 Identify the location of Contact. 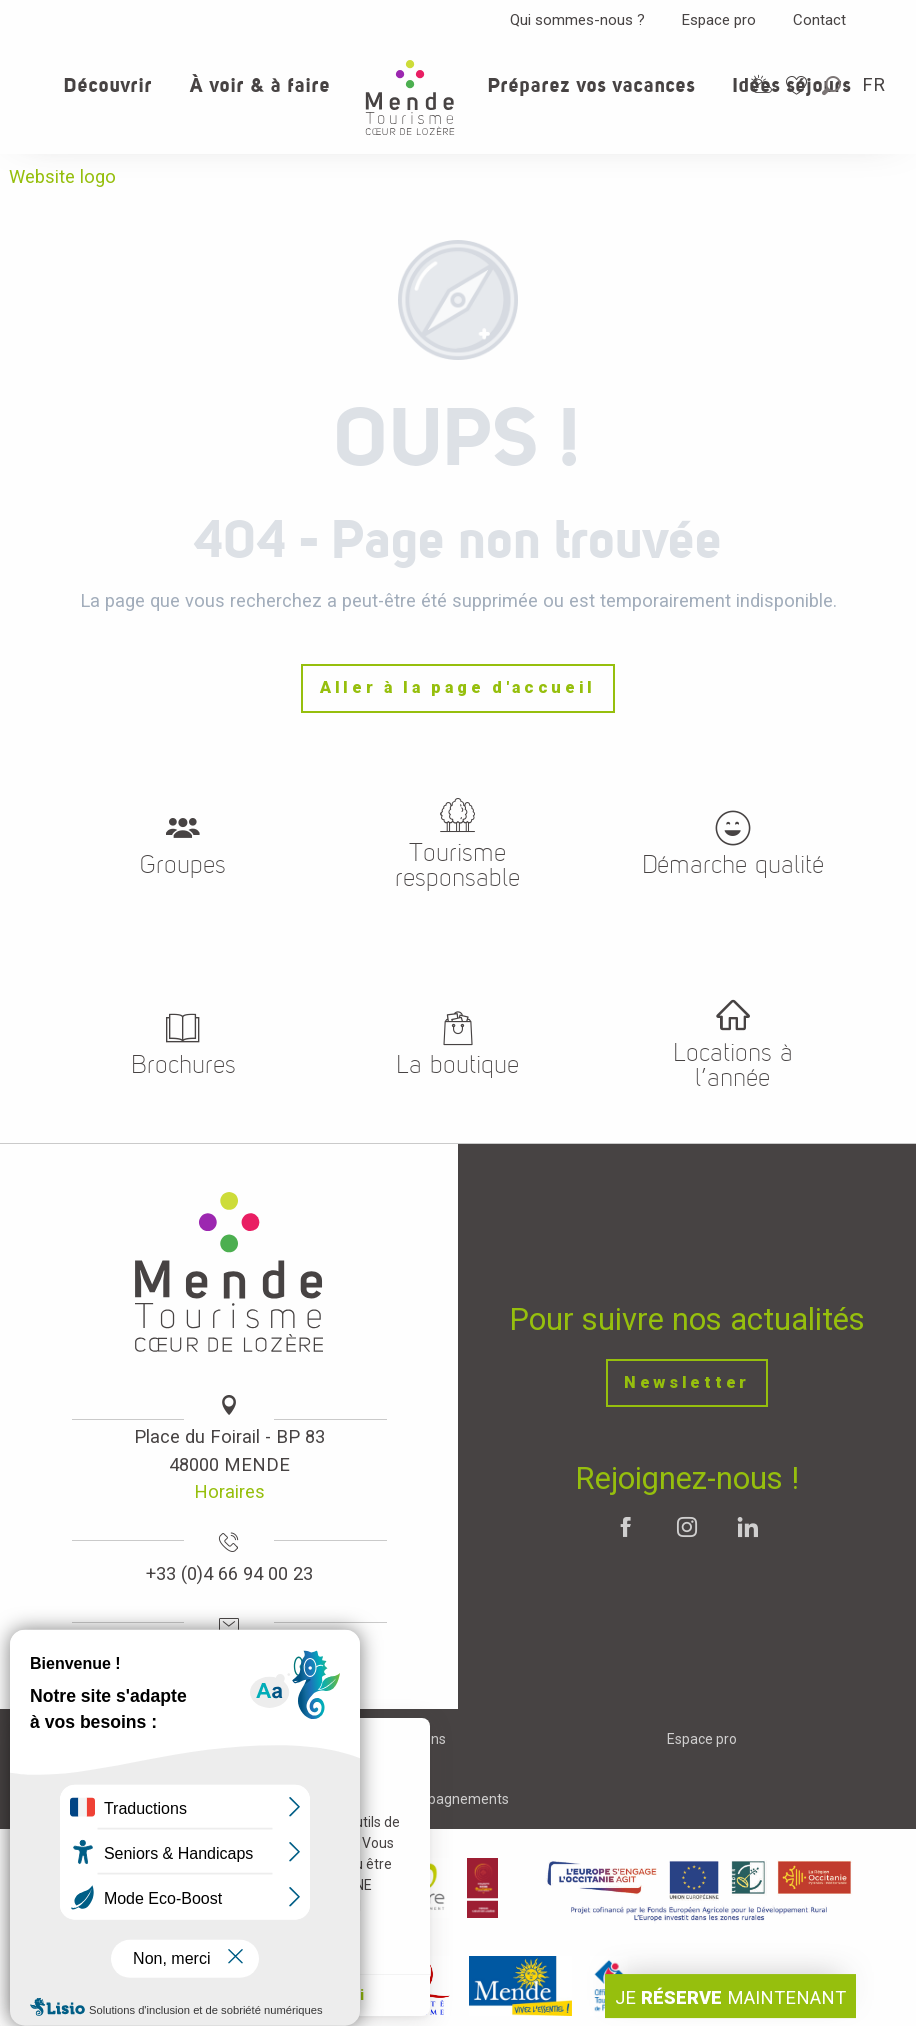
(819, 20).